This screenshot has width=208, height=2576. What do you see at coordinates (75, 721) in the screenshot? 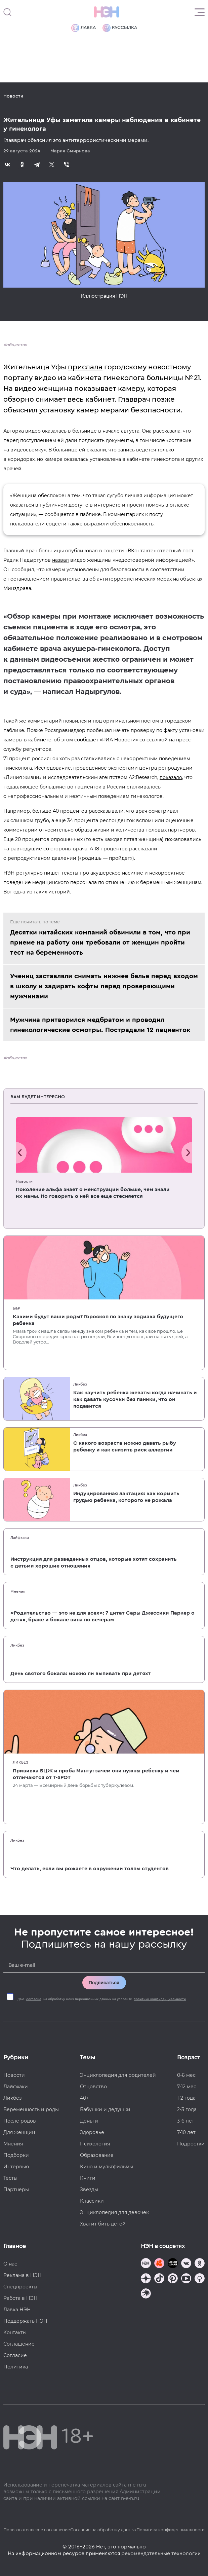
I see `появился` at bounding box center [75, 721].